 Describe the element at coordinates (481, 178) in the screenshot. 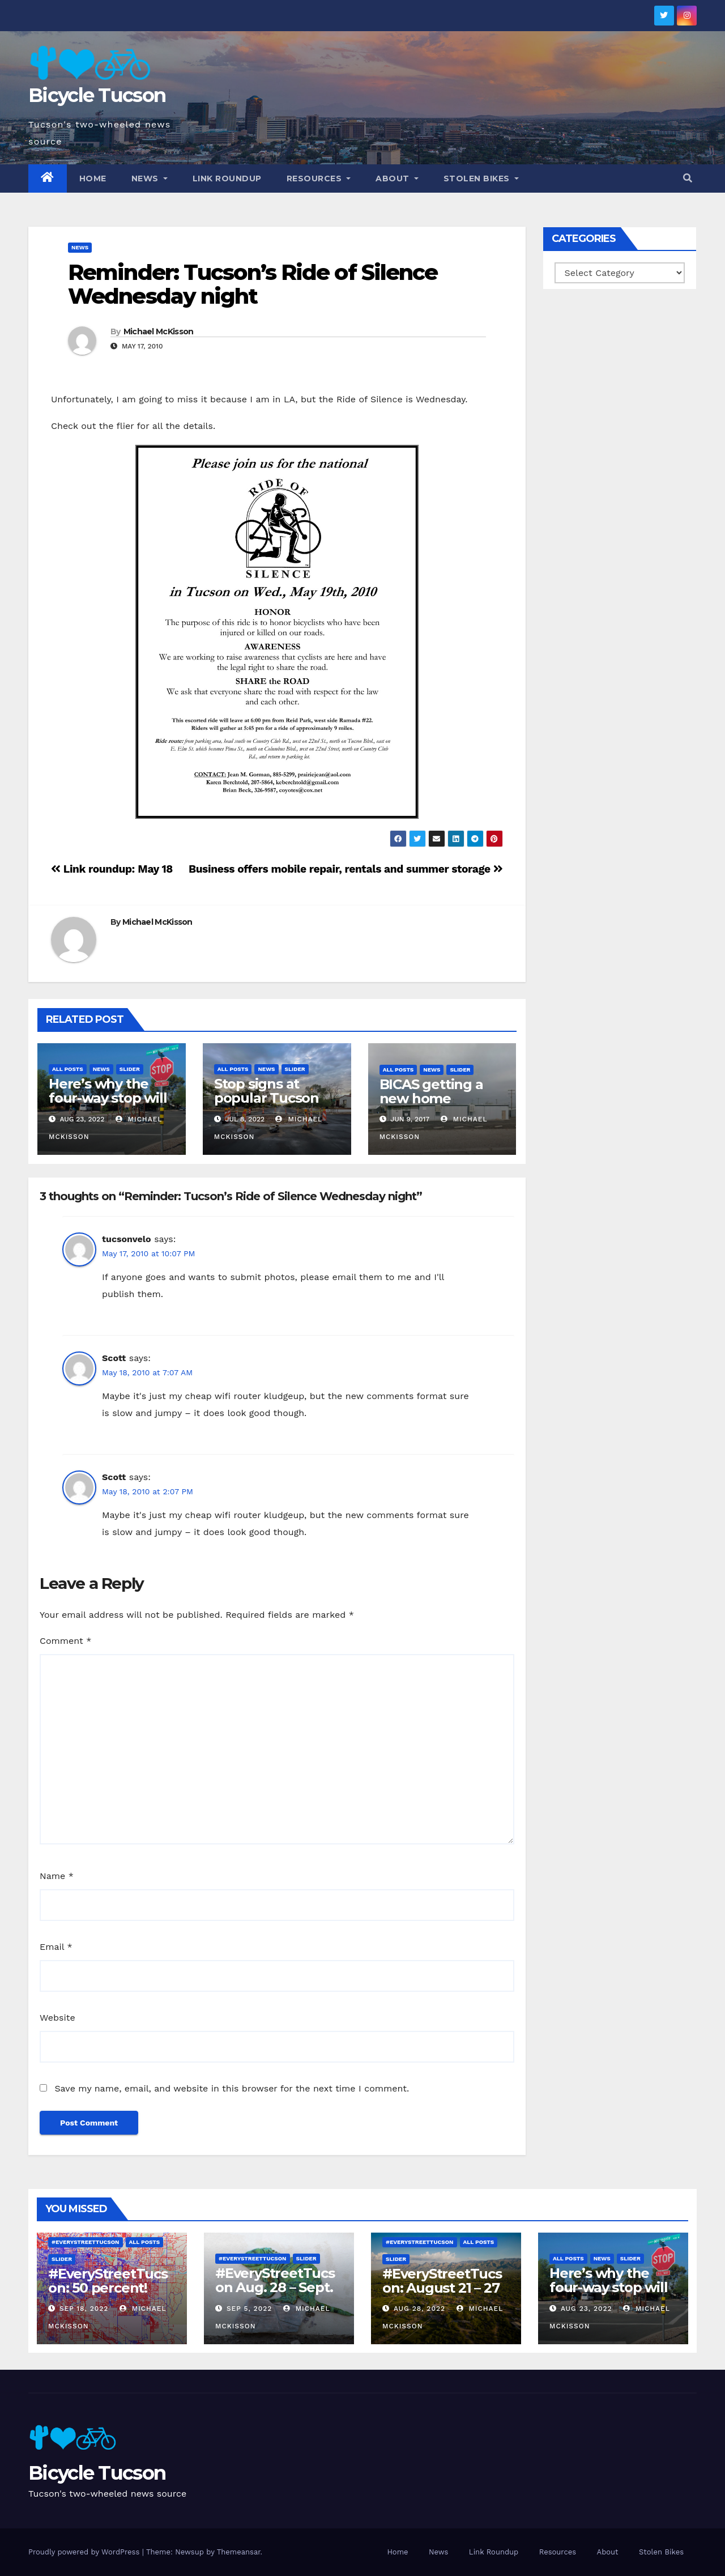

I see `Stolen Bikes` at that location.